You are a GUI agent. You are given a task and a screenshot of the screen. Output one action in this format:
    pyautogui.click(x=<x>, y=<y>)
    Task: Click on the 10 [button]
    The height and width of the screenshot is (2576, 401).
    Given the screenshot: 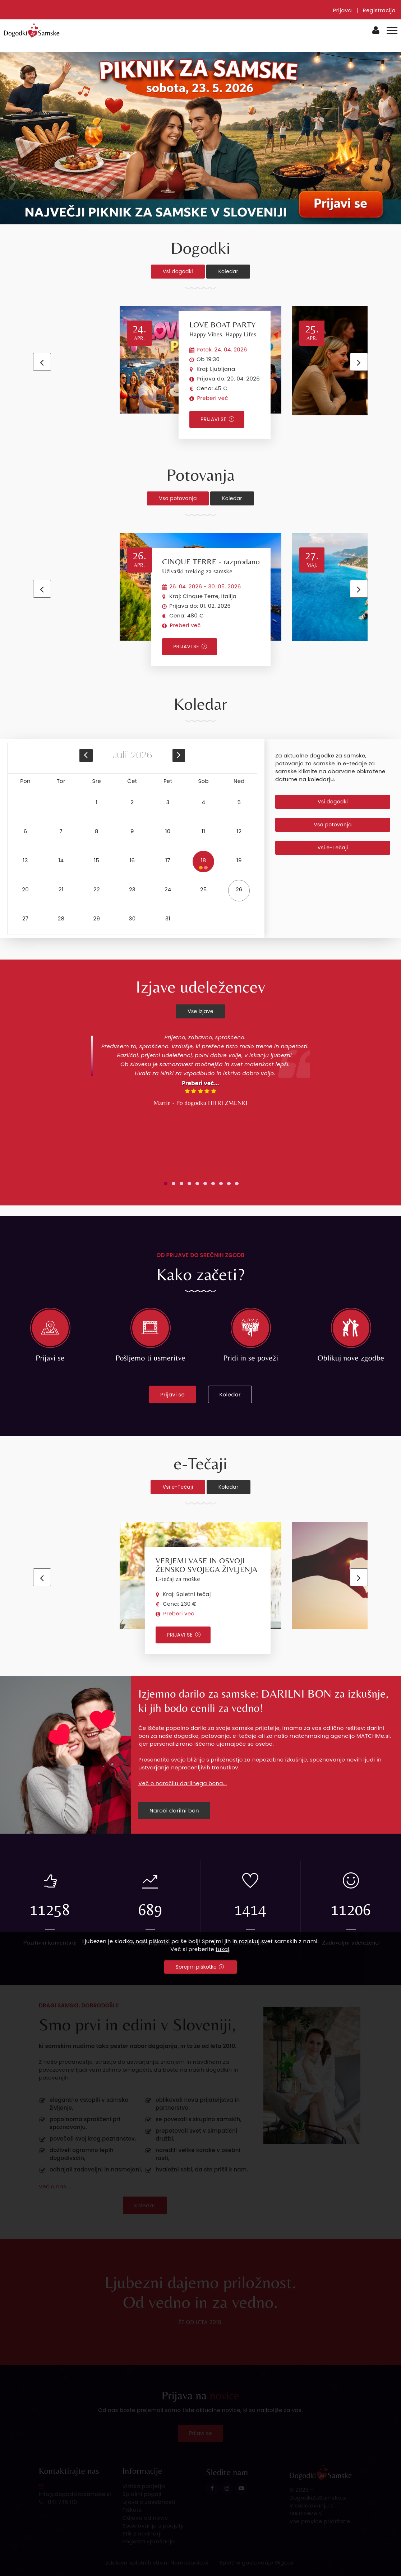 What is the action you would take?
    pyautogui.click(x=168, y=831)
    